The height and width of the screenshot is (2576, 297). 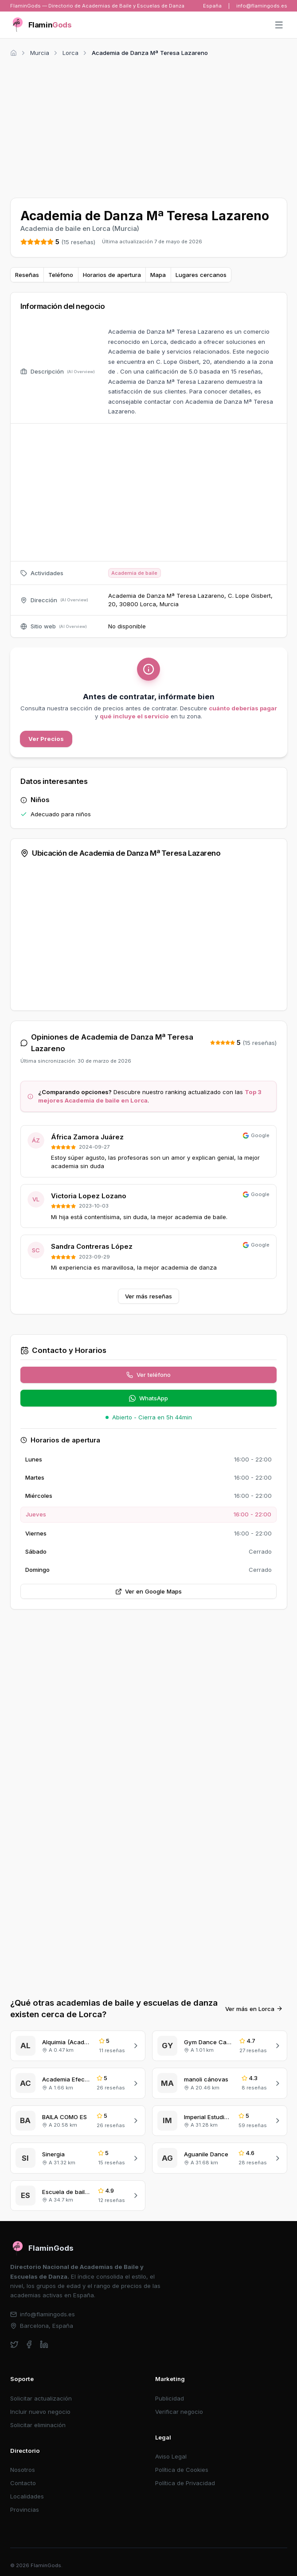 What do you see at coordinates (278, 25) in the screenshot?
I see `[Abrir menú]` at bounding box center [278, 25].